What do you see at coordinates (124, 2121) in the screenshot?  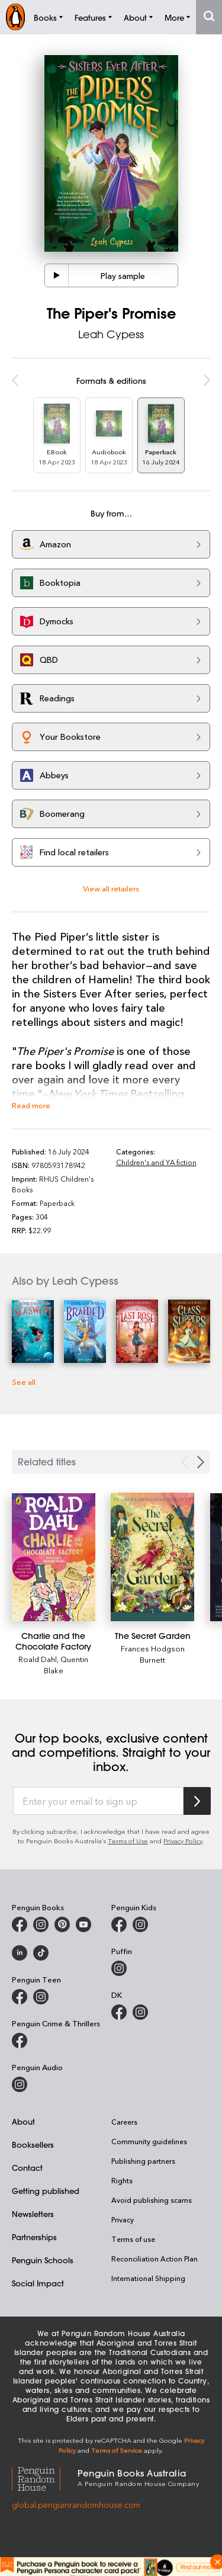 I see `Careers` at bounding box center [124, 2121].